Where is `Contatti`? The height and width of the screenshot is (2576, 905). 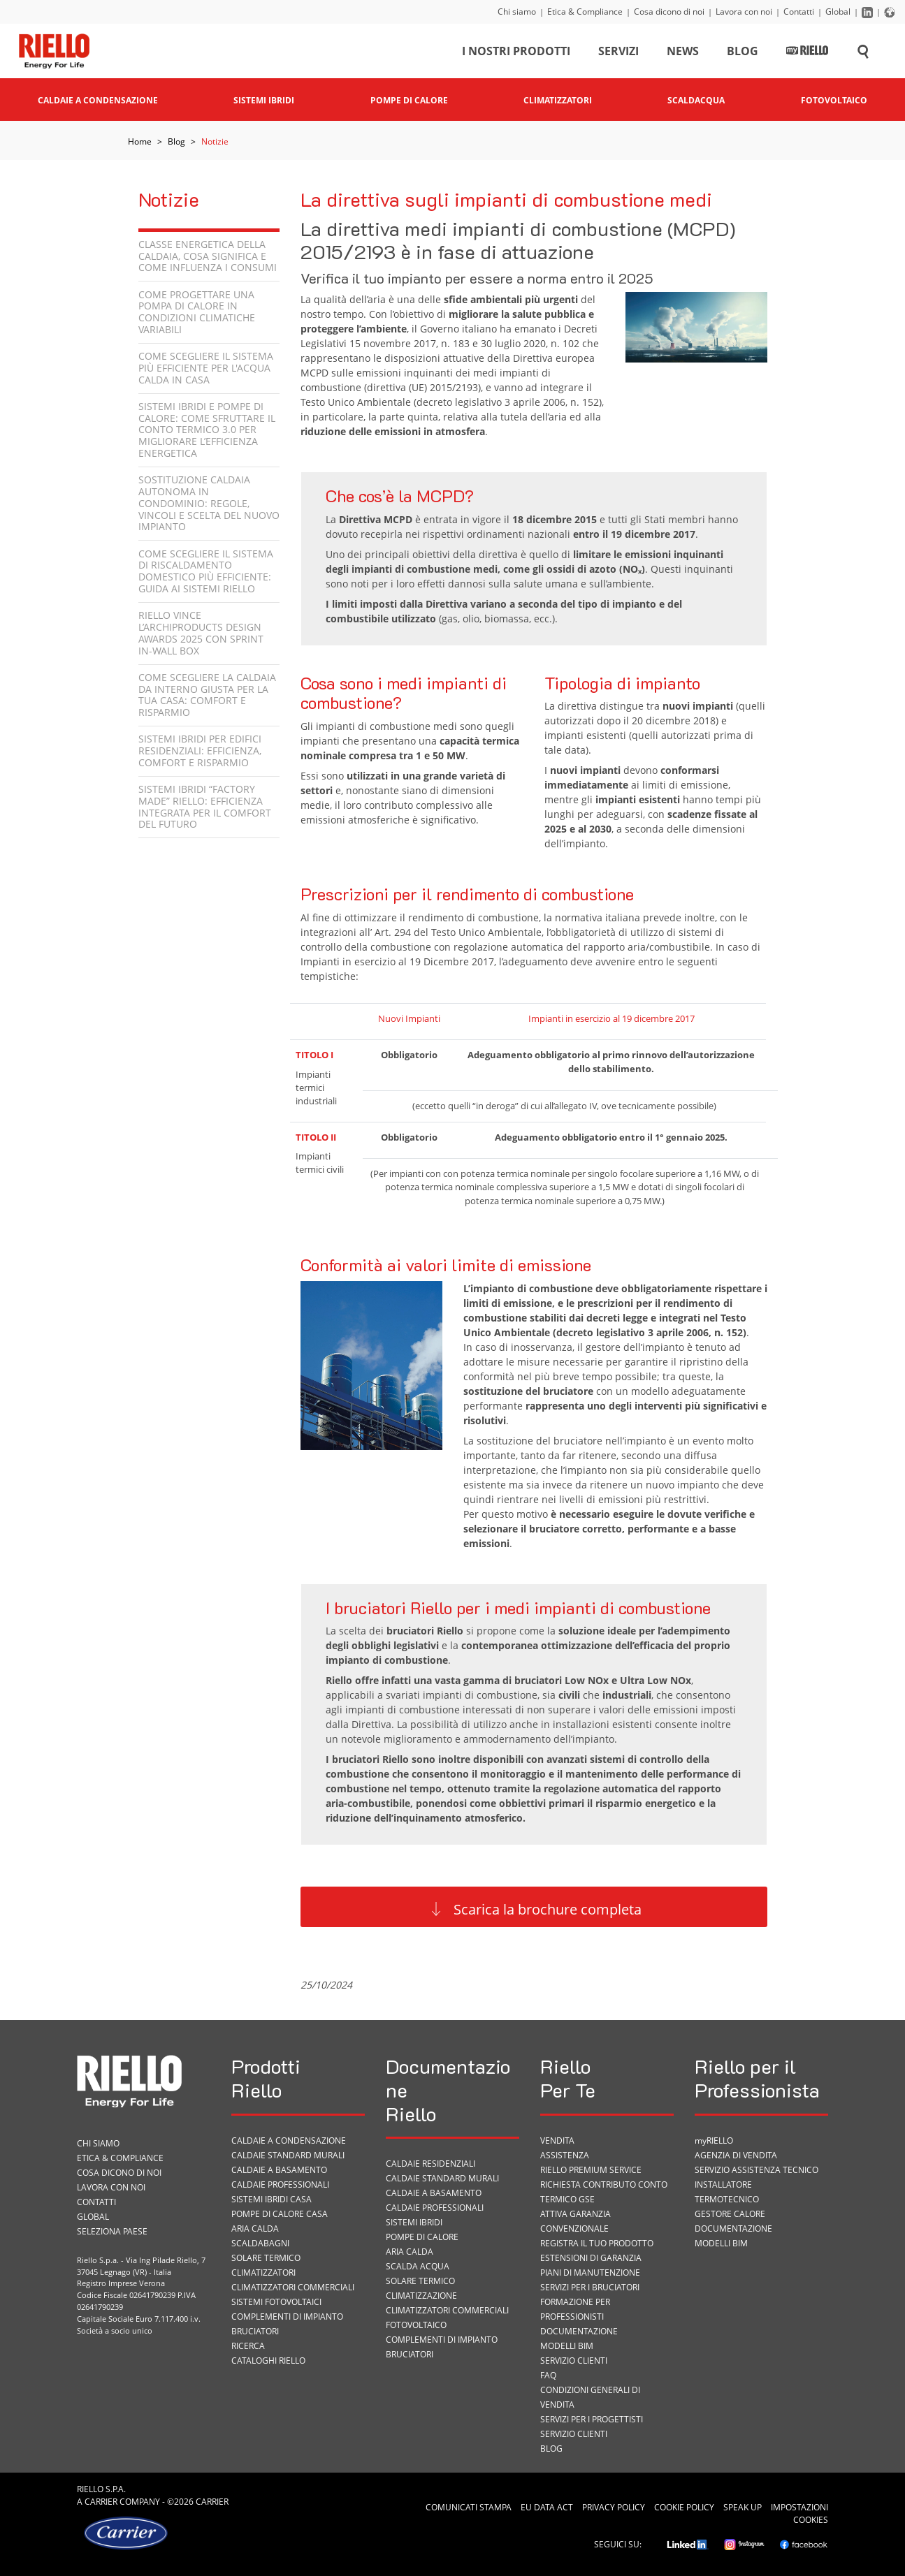
Contatti is located at coordinates (798, 11).